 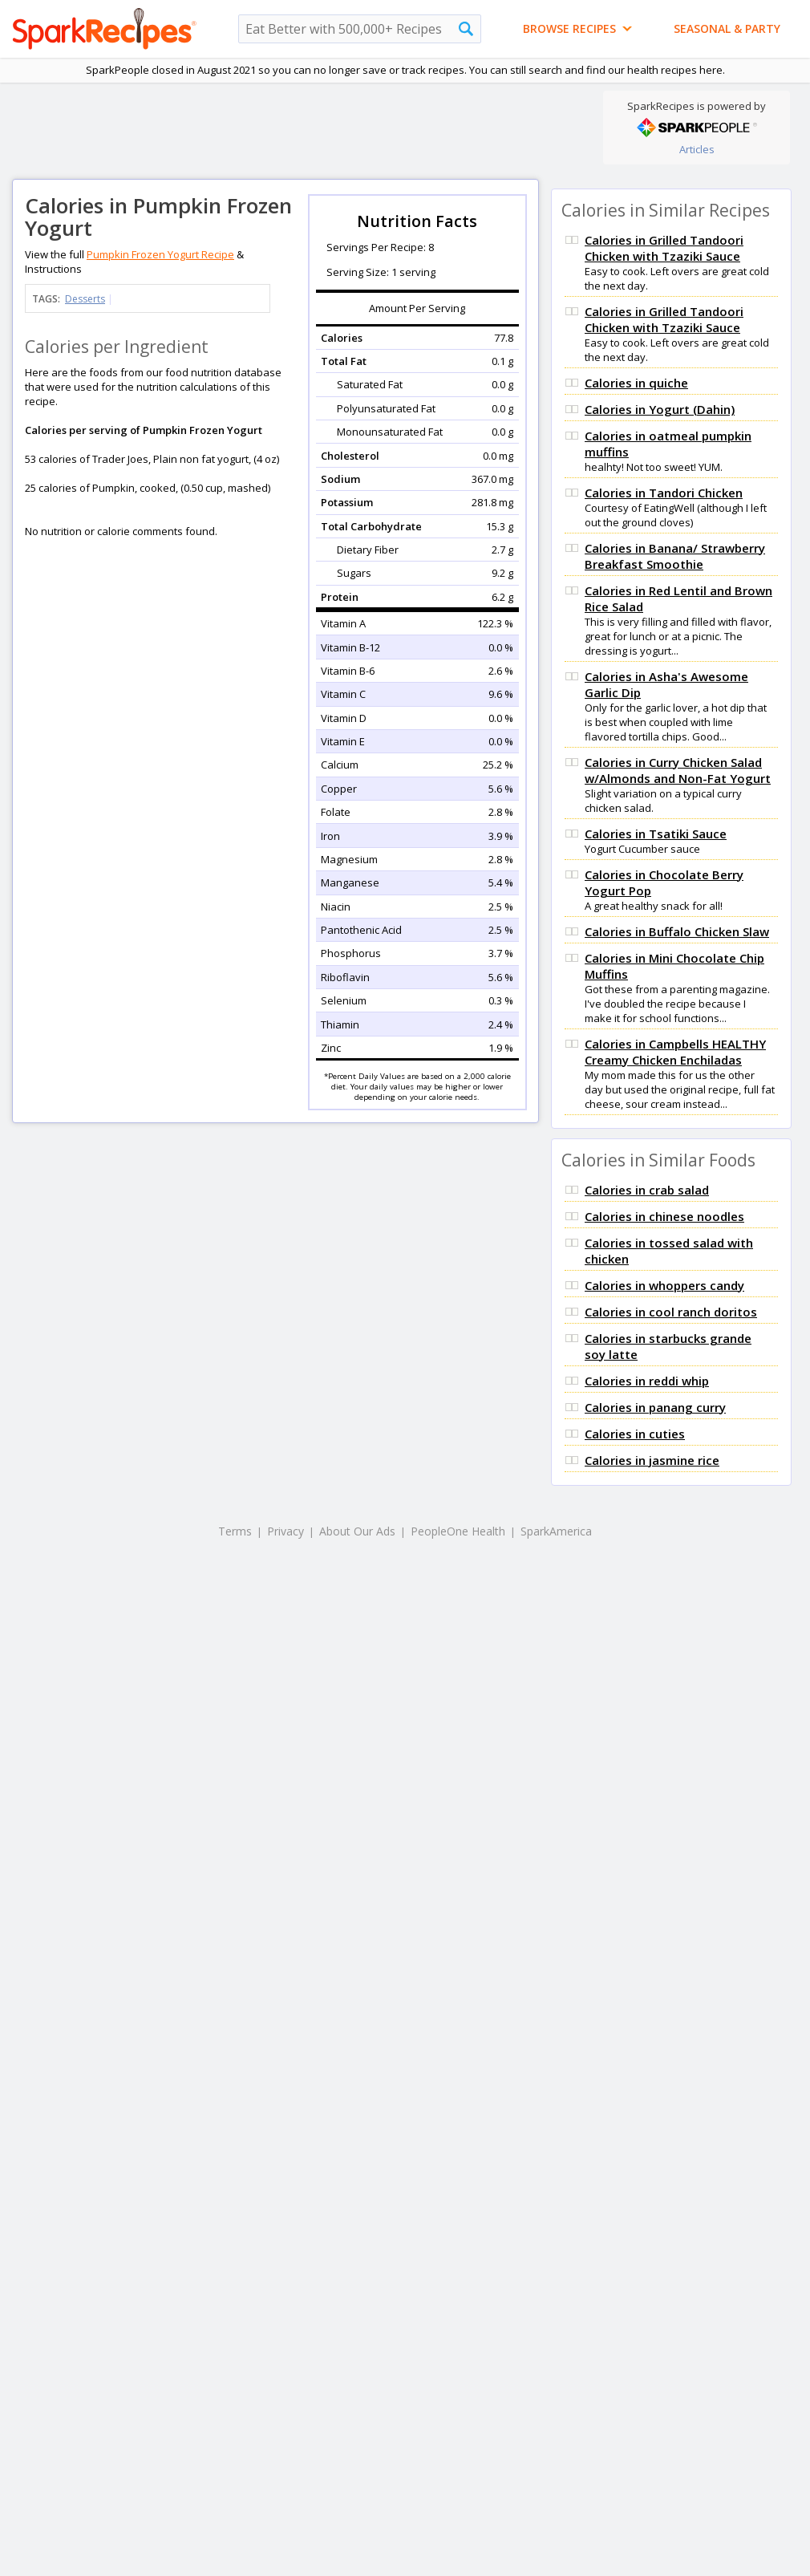 I want to click on SparkAmerica, so click(x=556, y=1531).